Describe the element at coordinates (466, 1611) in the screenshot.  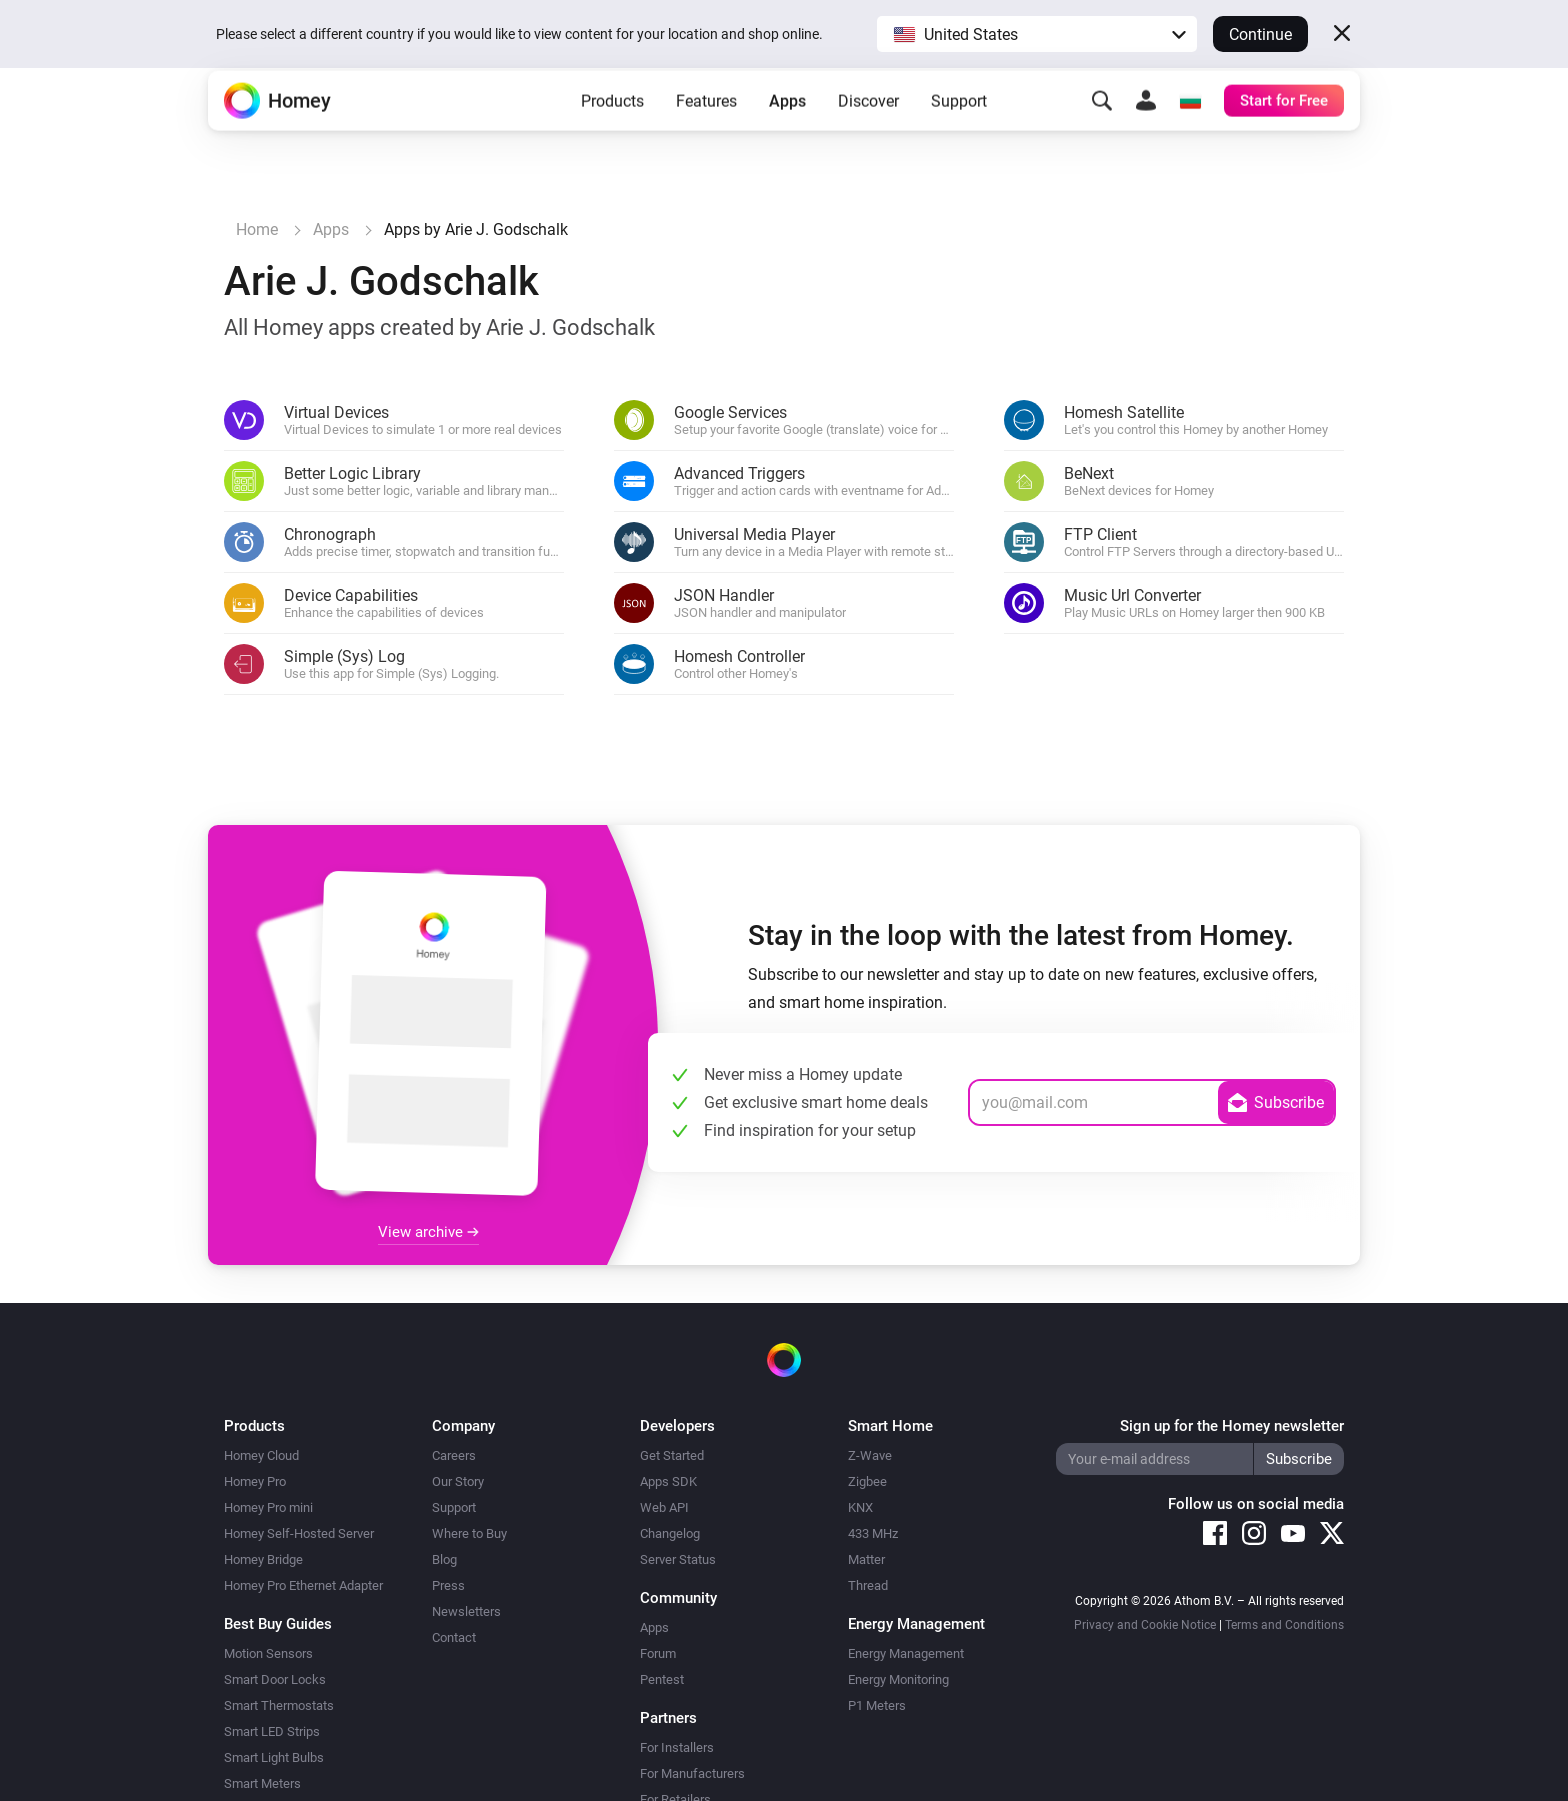
I see `Newsletters` at that location.